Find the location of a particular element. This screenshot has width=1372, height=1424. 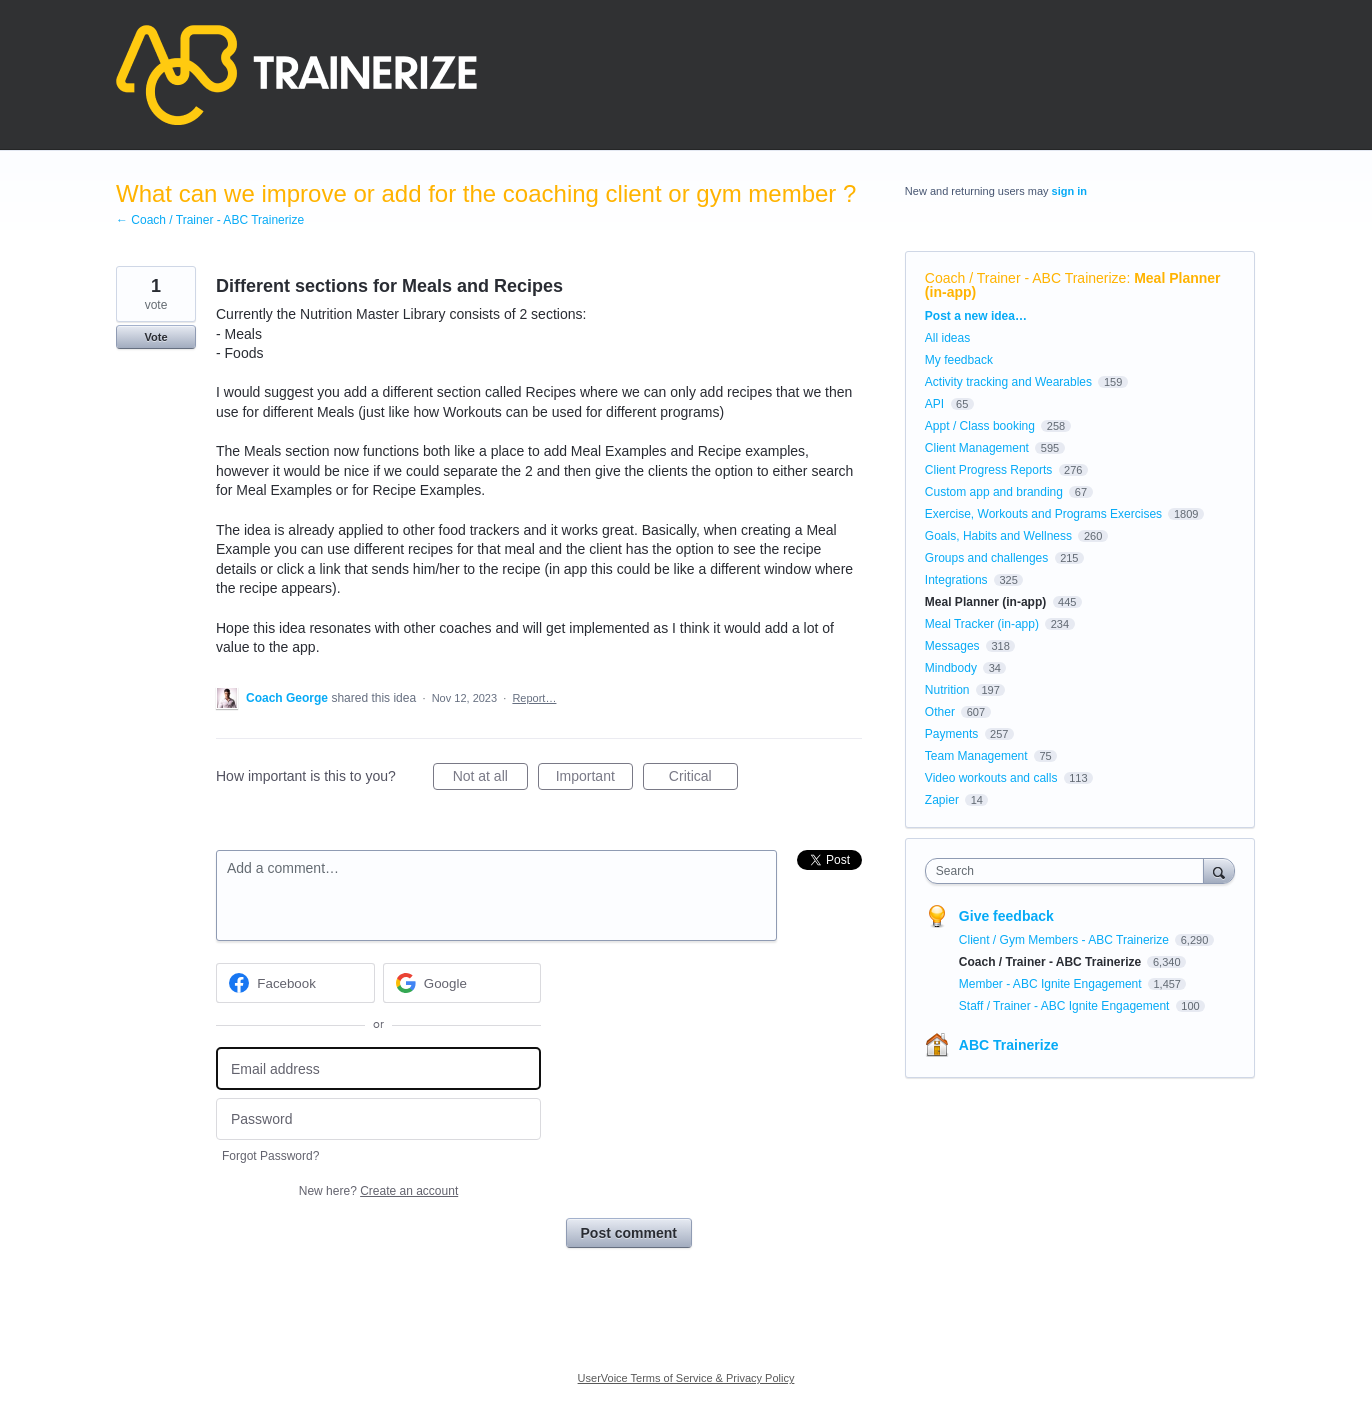

[Google sign in] is located at coordinates (462, 983).